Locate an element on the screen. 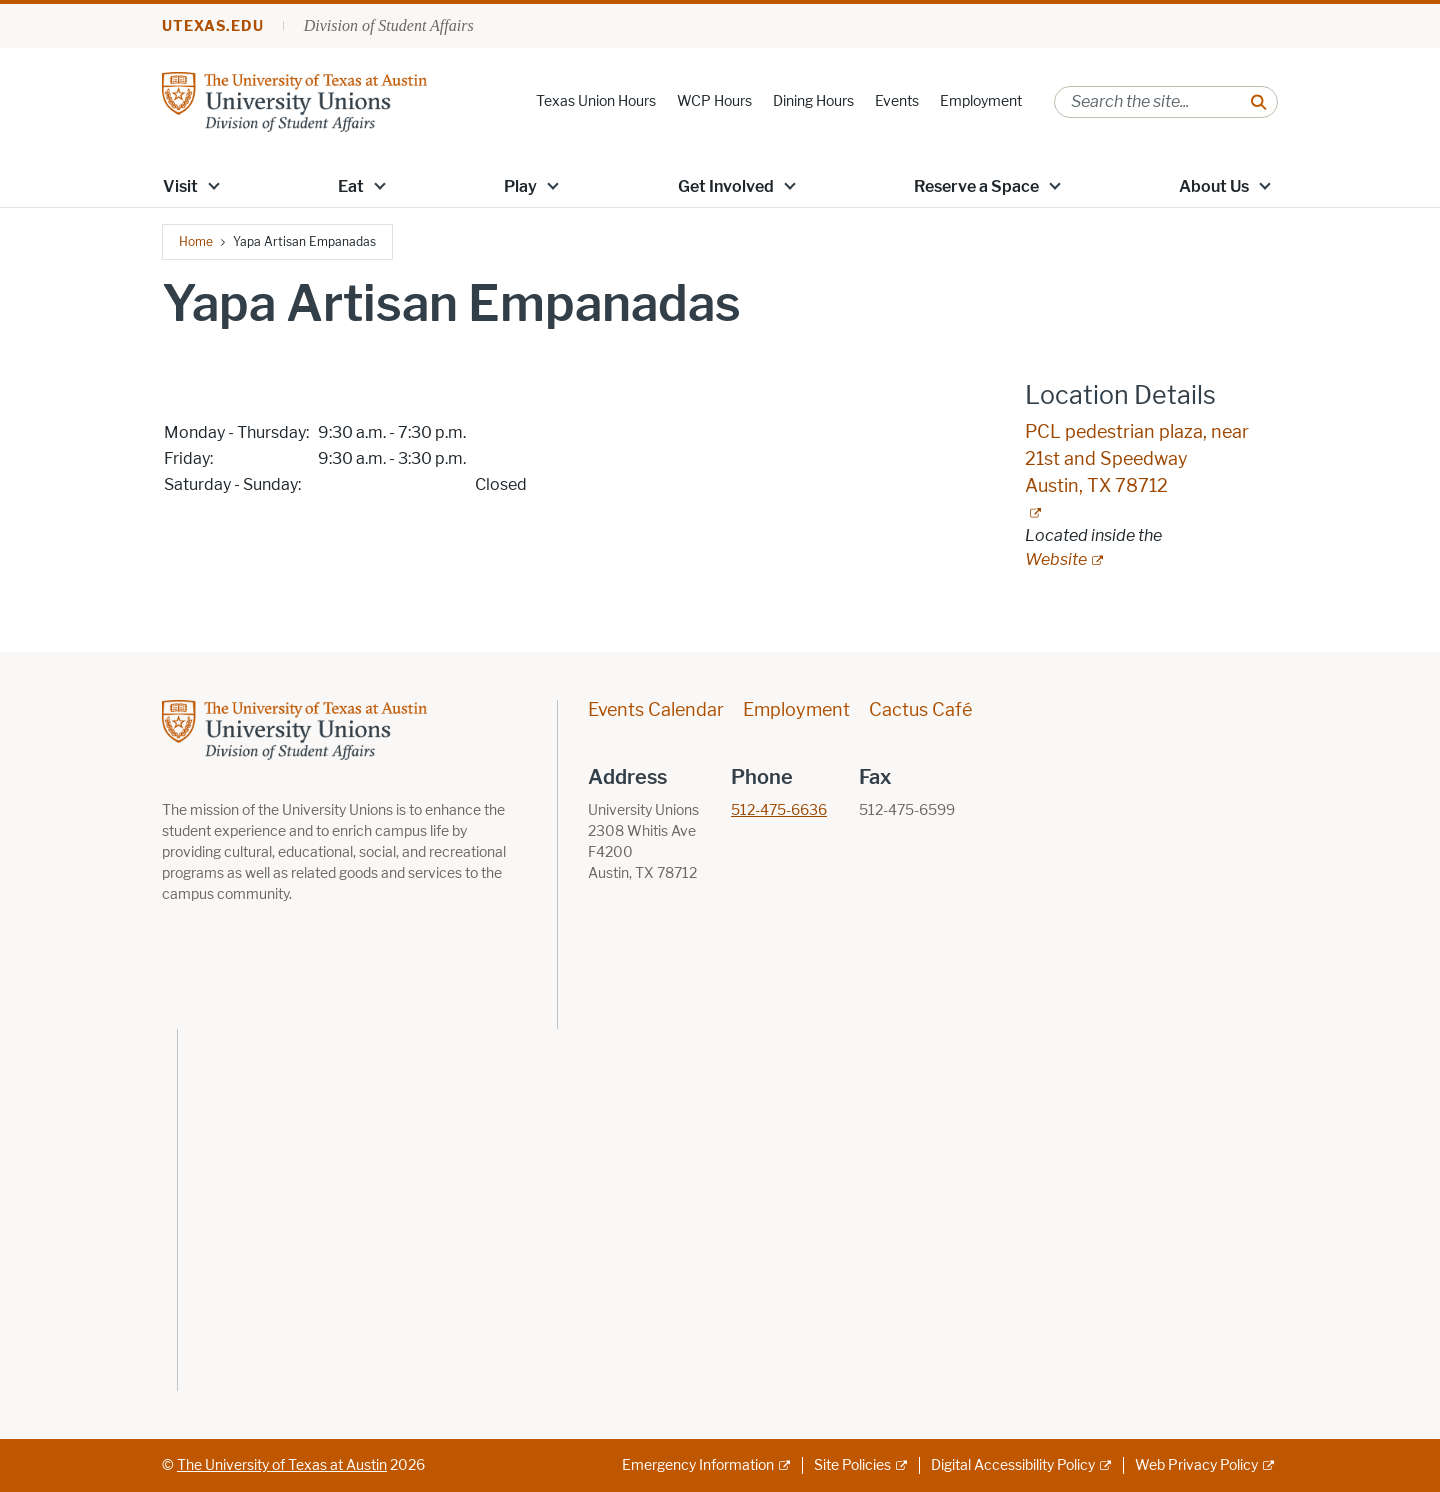 The image size is (1440, 1492). Events Calendar is located at coordinates (656, 710).